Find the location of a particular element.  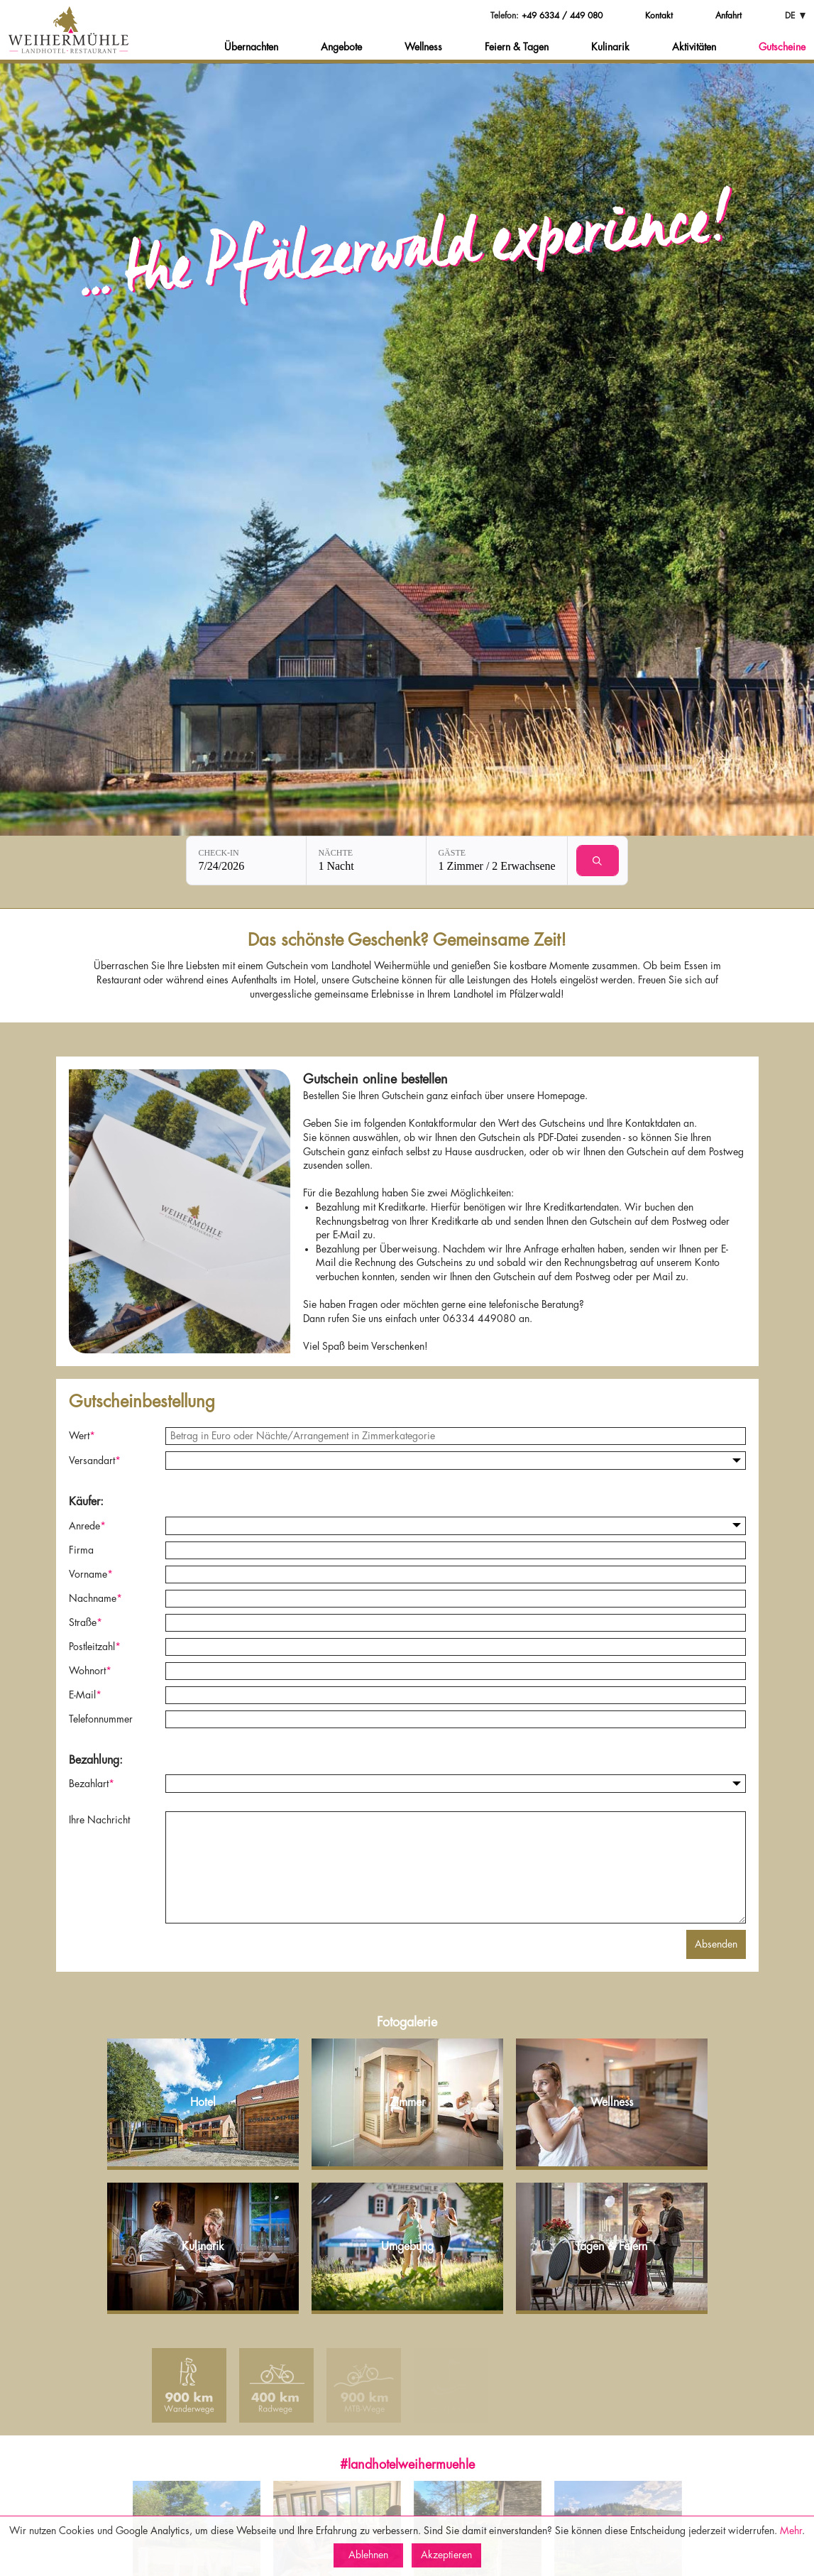

Feiern & Tagen is located at coordinates (517, 47).